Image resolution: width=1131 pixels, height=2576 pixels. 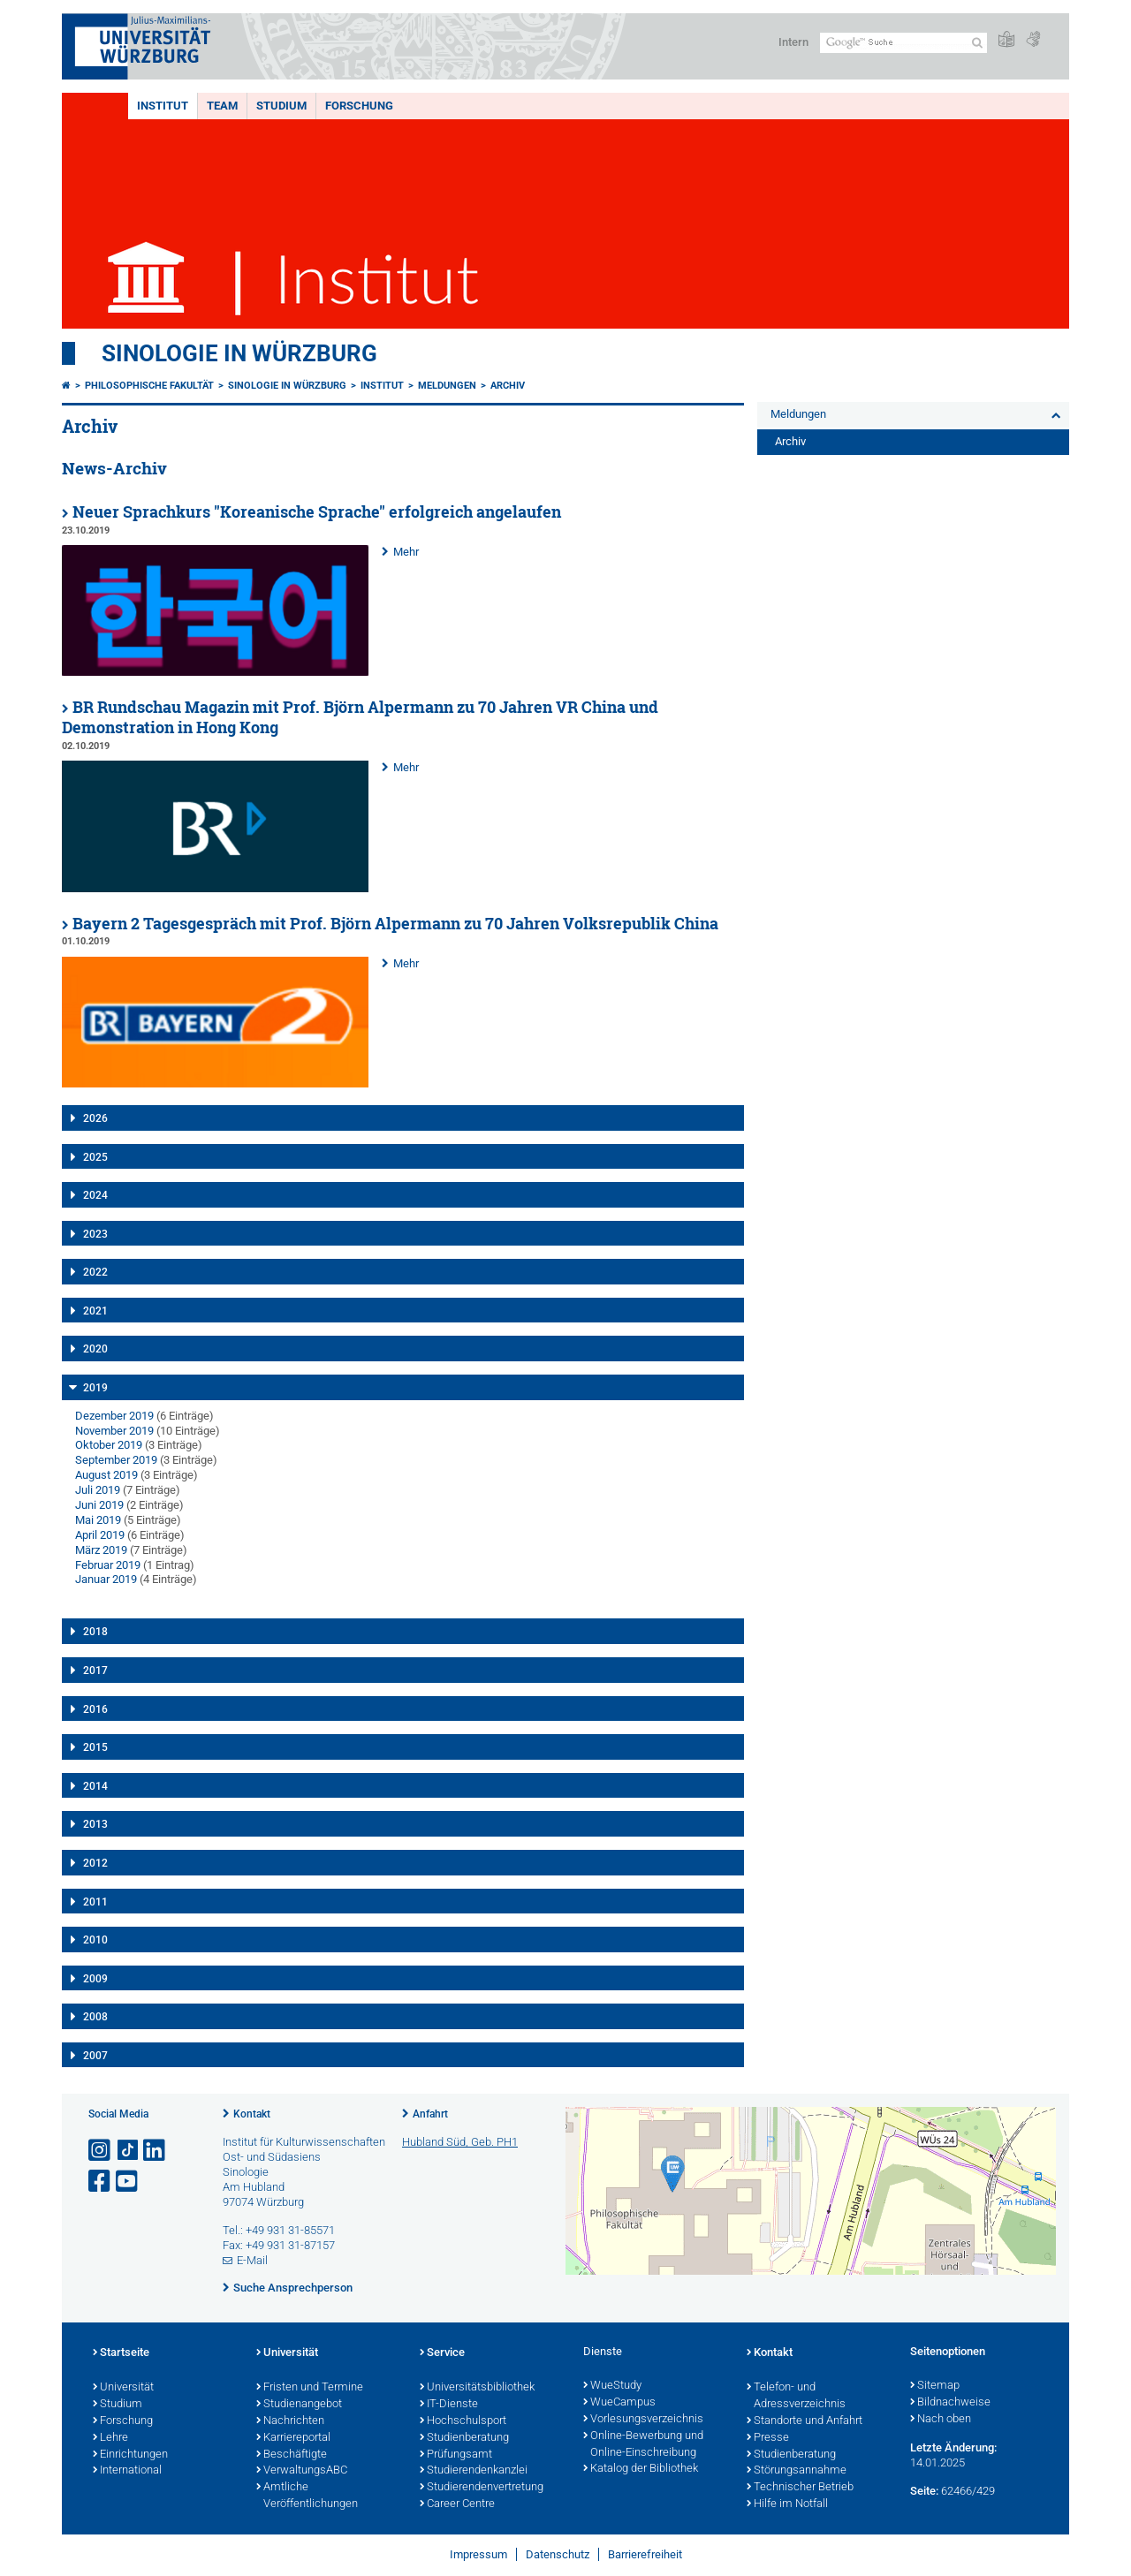 What do you see at coordinates (95, 1118) in the screenshot?
I see `2026` at bounding box center [95, 1118].